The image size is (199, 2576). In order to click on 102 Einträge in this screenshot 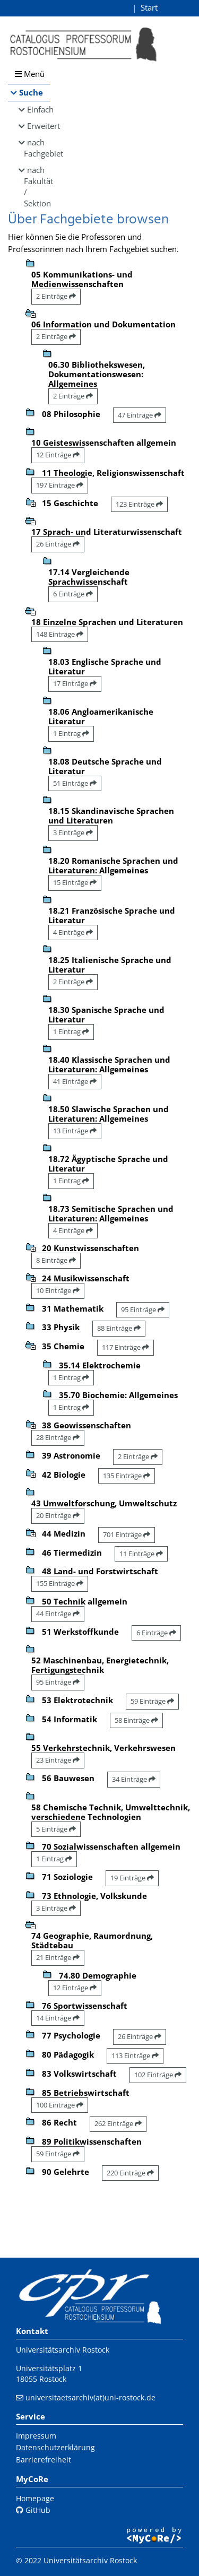, I will do `click(157, 2074)`.